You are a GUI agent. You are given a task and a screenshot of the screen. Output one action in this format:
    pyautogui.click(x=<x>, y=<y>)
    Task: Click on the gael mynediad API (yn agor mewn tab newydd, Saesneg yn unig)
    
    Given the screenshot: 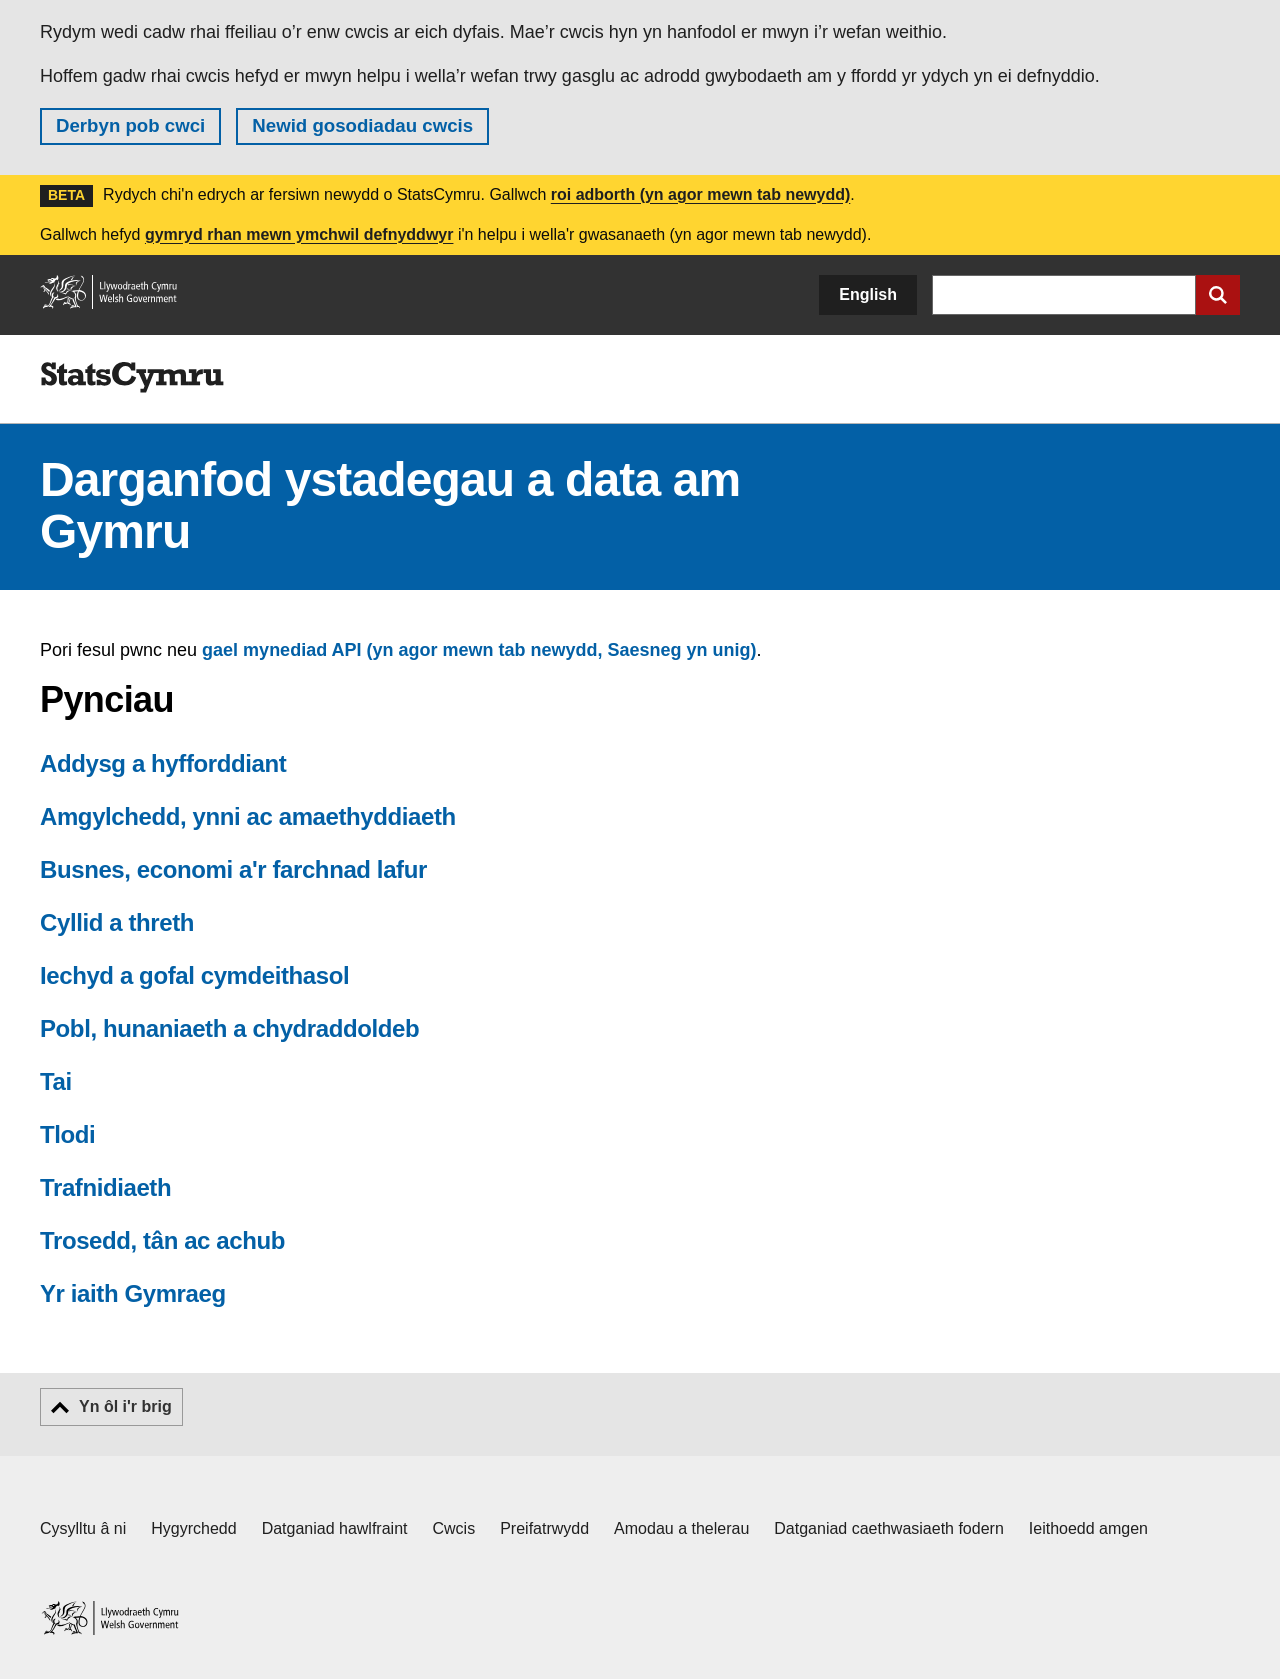 What is the action you would take?
    pyautogui.click(x=479, y=650)
    